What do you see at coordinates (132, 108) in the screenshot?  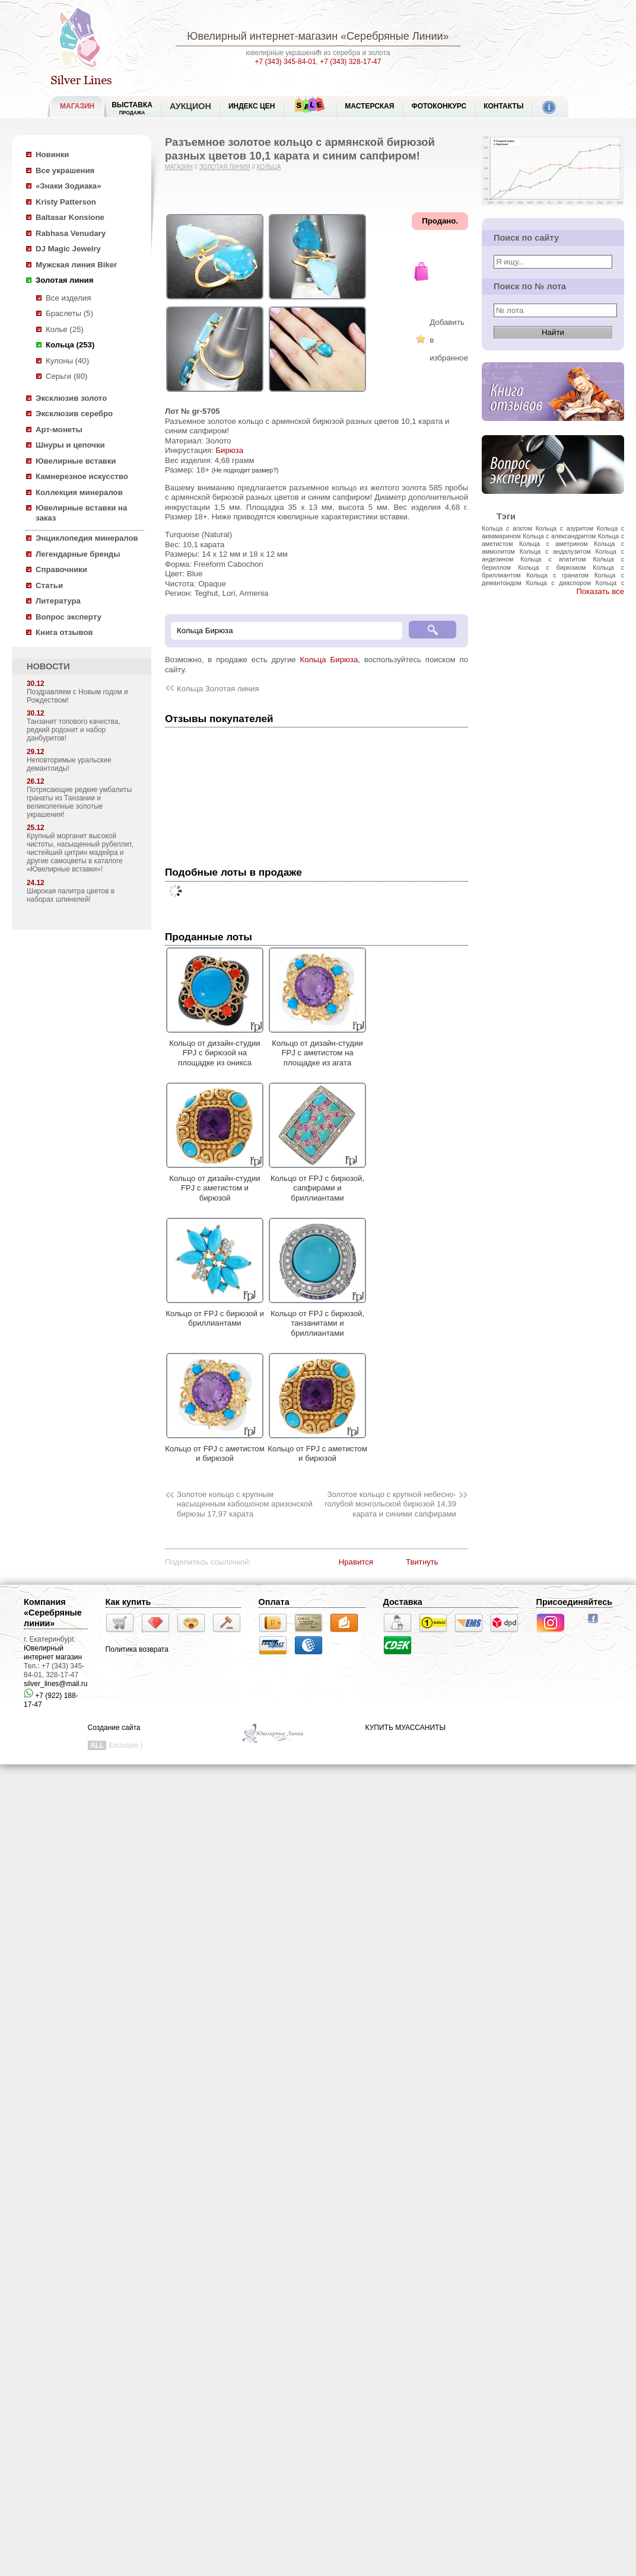 I see `Выставка` at bounding box center [132, 108].